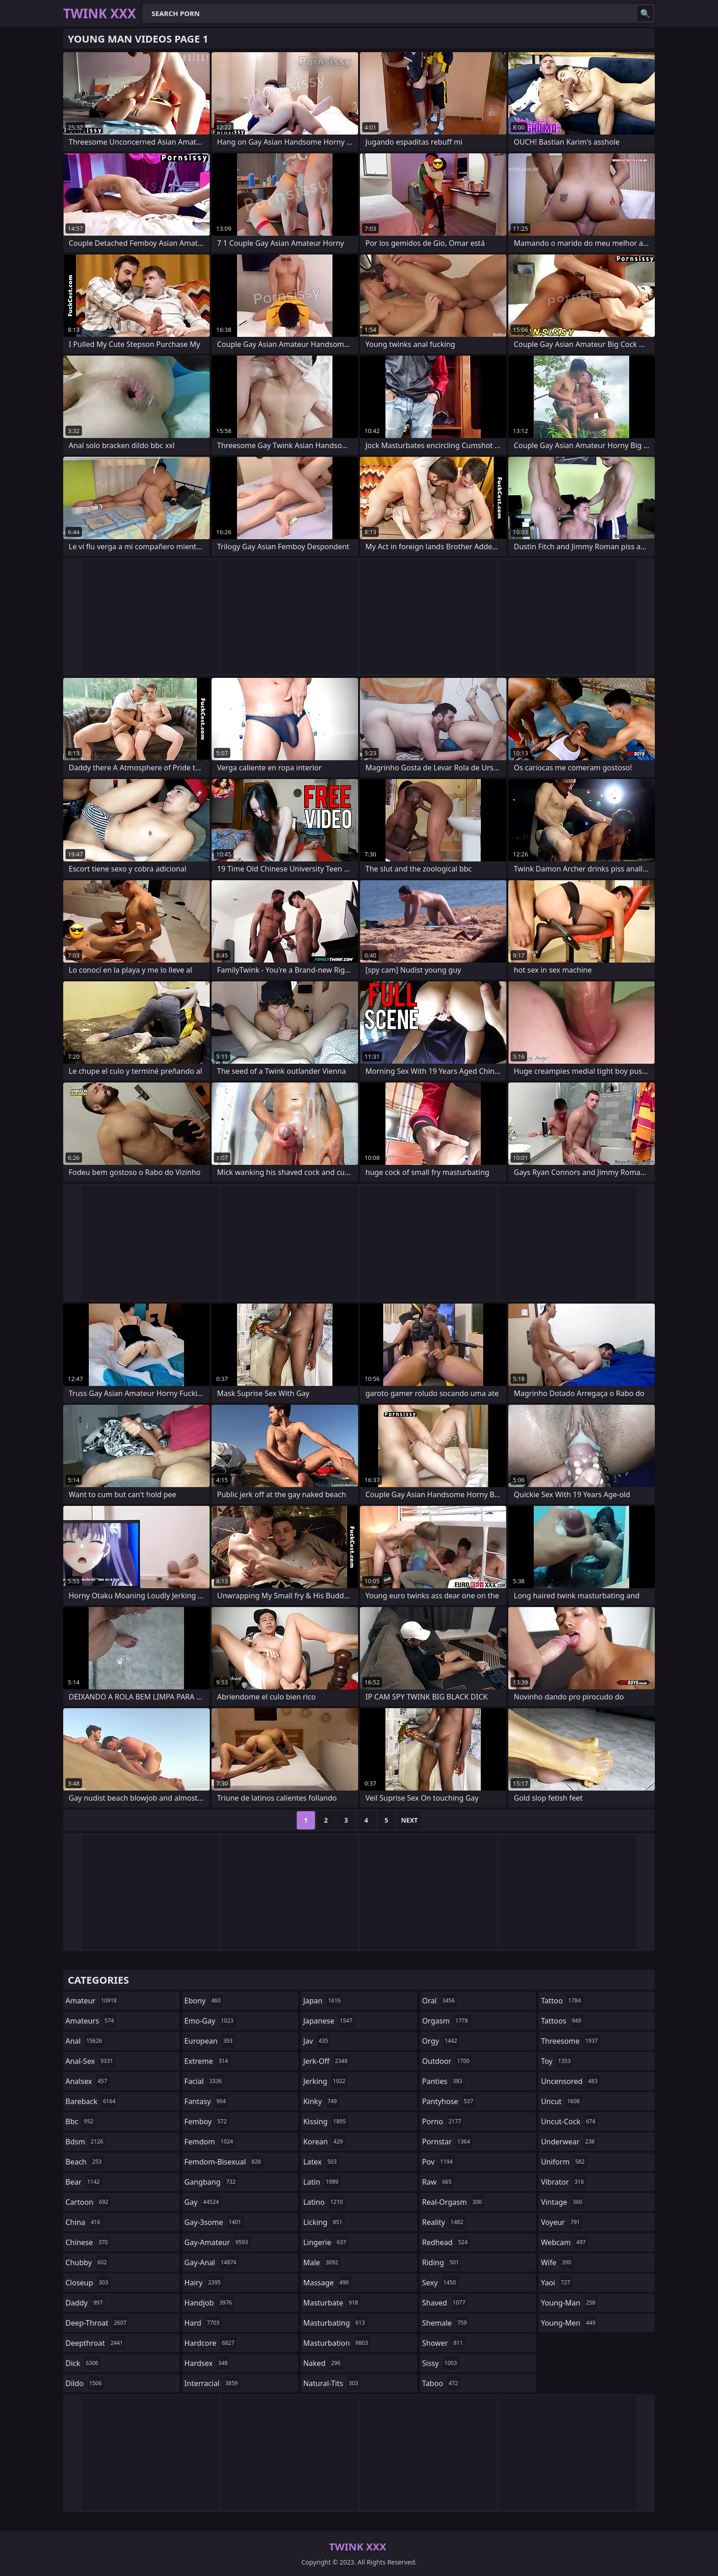  I want to click on underwear, so click(569, 2141).